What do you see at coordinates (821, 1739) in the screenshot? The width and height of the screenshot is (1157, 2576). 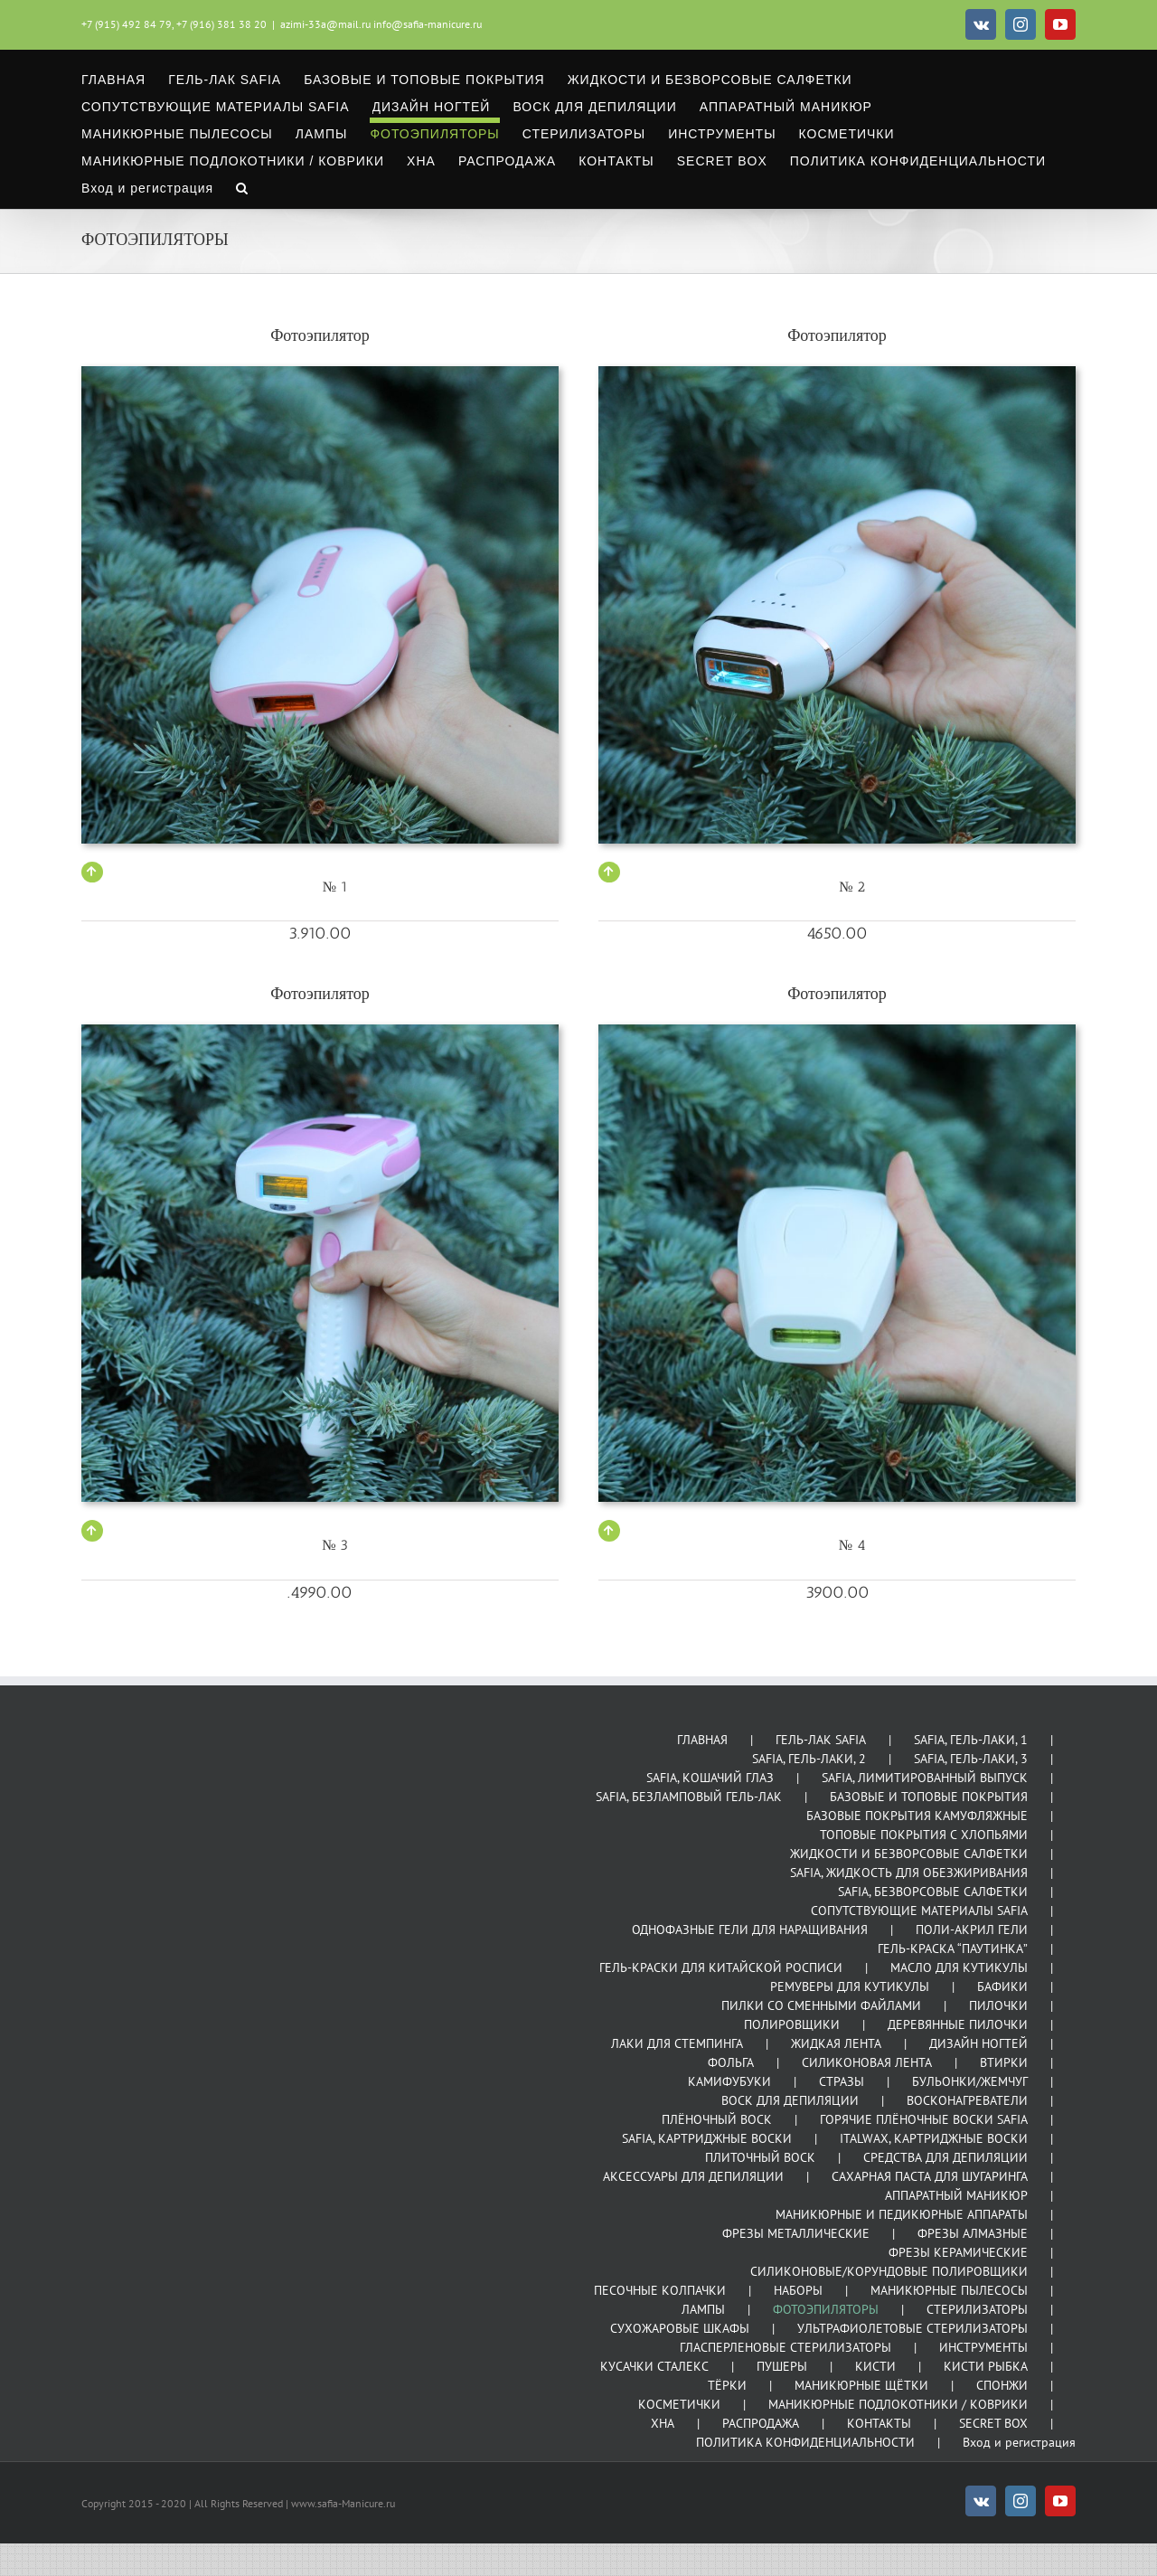 I see `ГЕЛЬ-ЛАК SAFIA` at bounding box center [821, 1739].